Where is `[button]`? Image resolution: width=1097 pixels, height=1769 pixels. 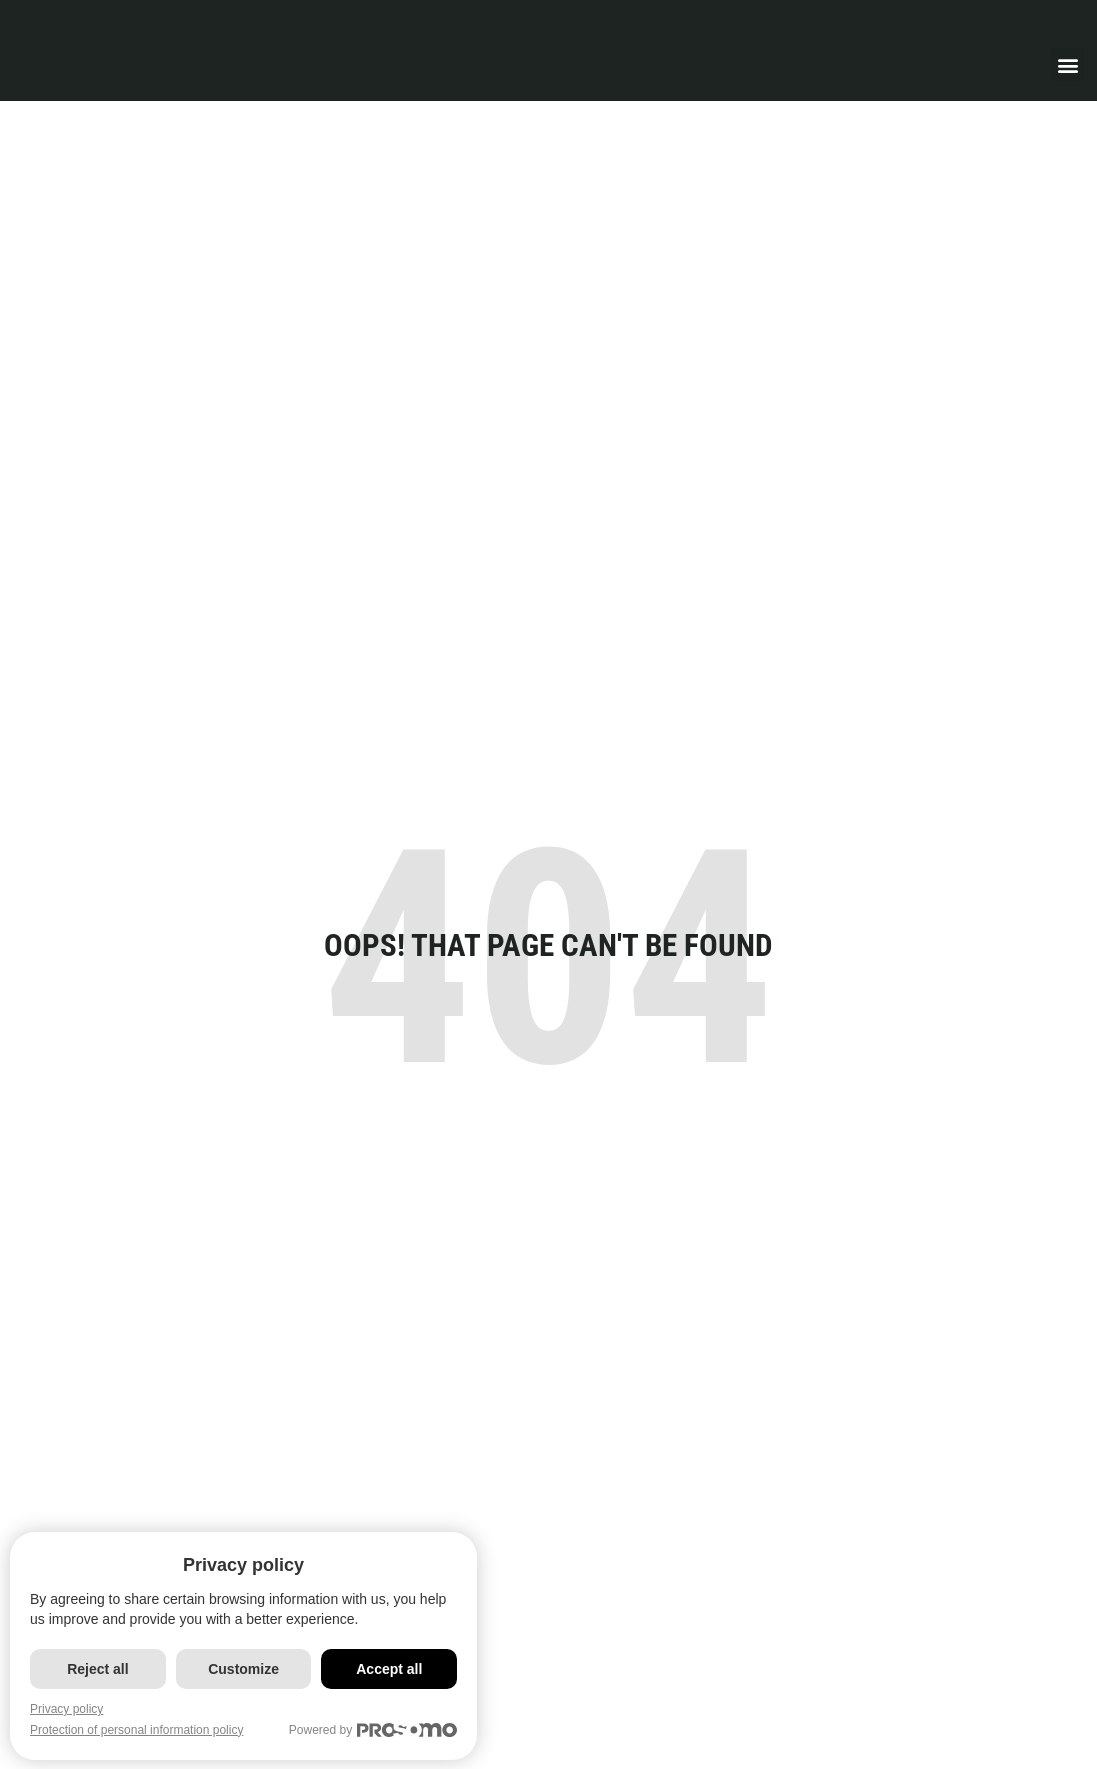
[button] is located at coordinates (1067, 64).